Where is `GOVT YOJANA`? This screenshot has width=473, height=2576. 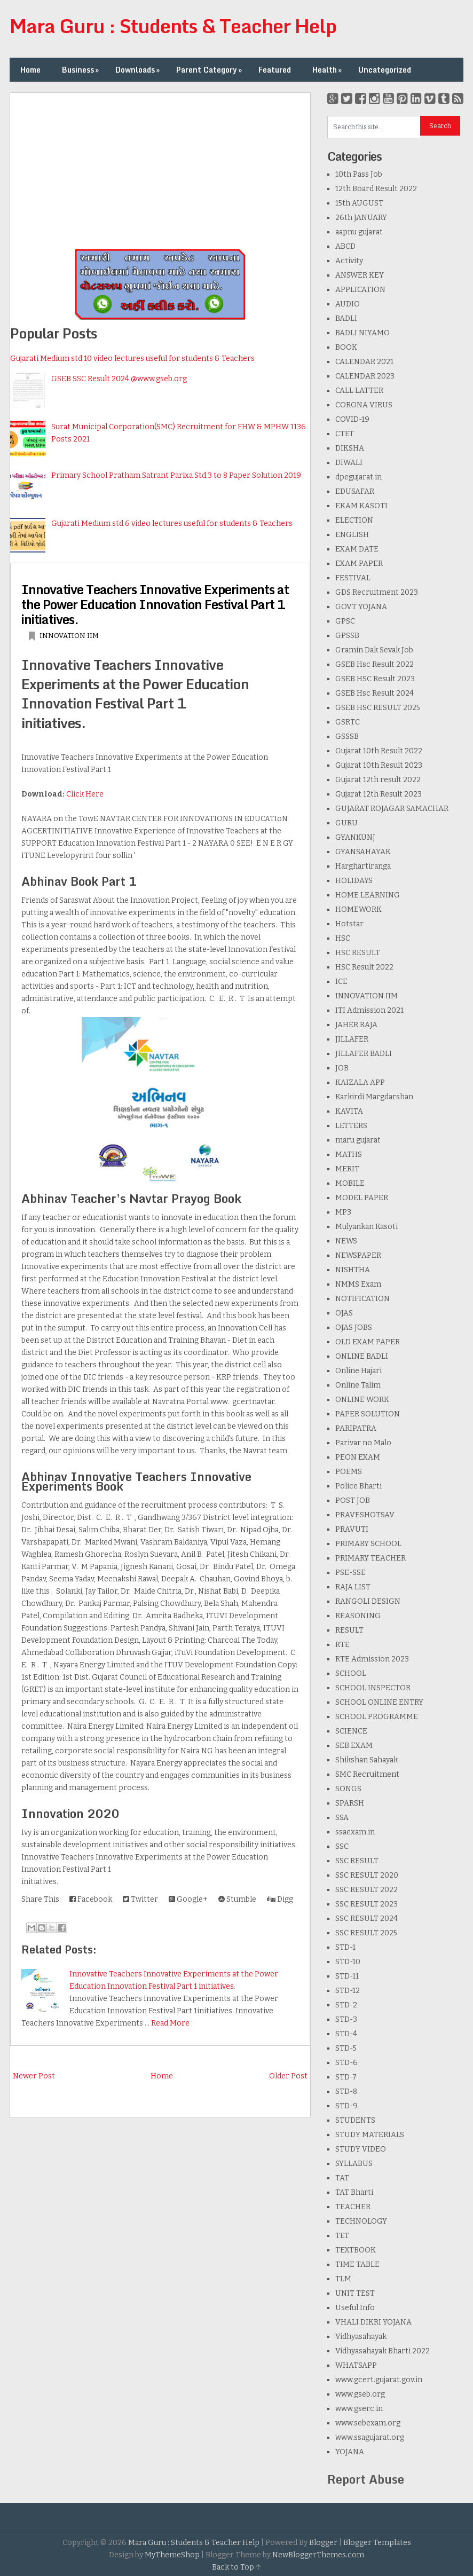
GOVT YOJANA is located at coordinates (361, 606).